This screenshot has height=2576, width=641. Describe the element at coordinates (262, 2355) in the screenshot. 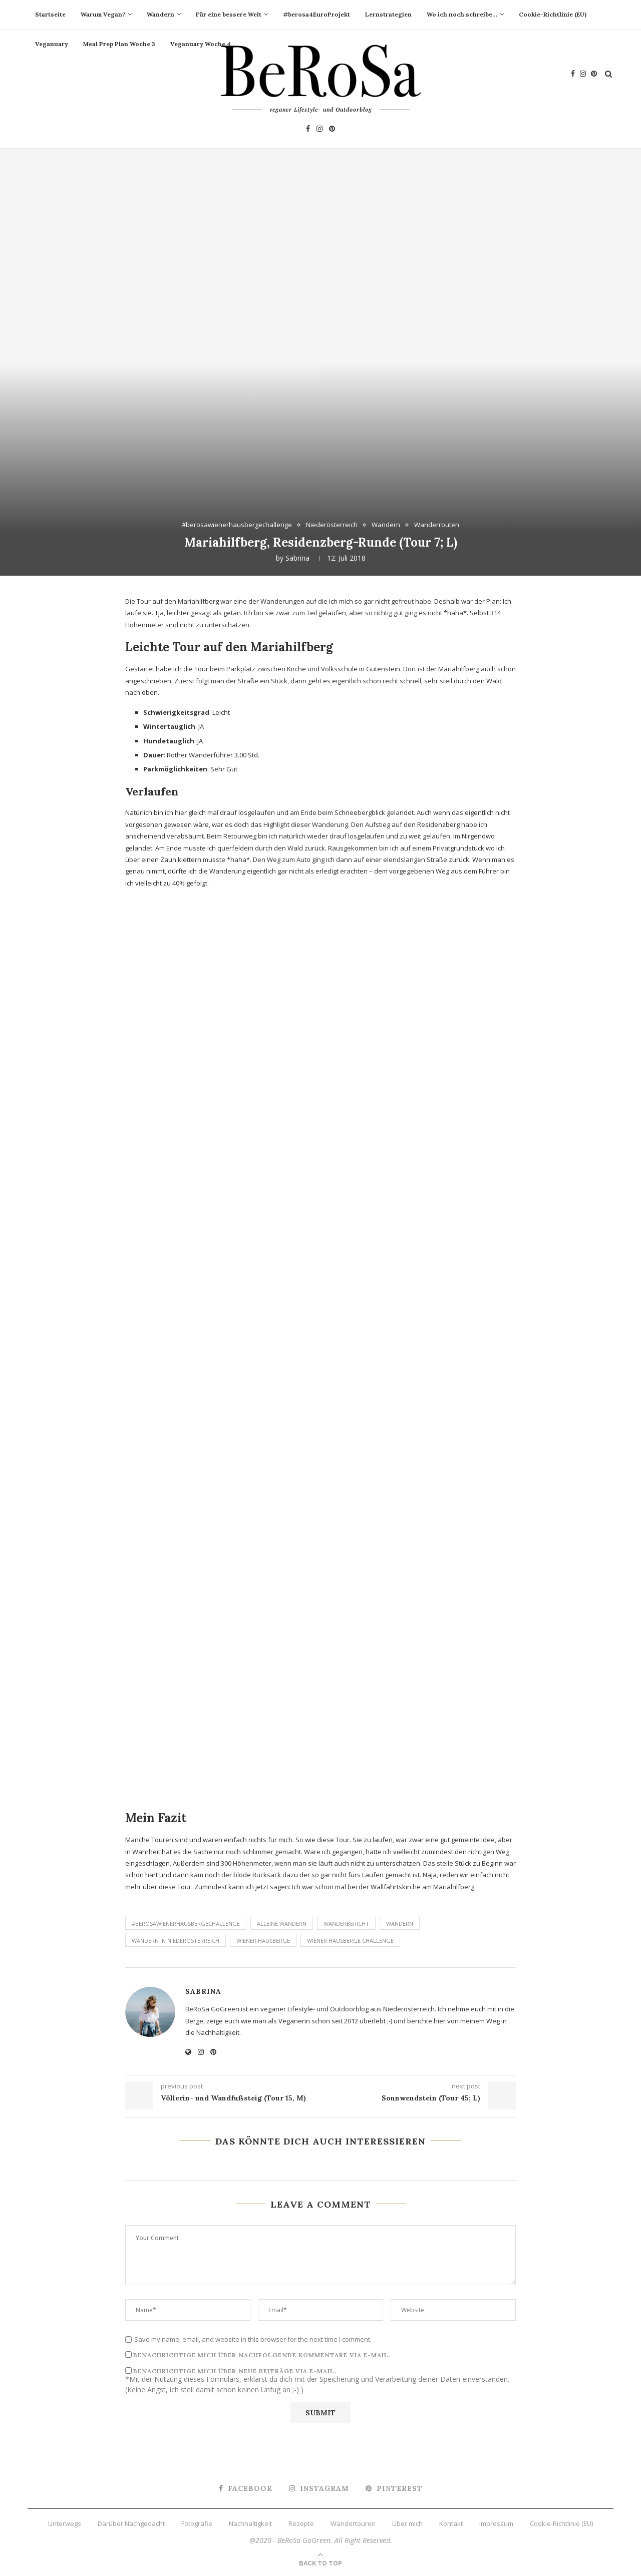

I see `Benachrichtige mich über nachfolgende Kommentare via E-Mail.` at that location.